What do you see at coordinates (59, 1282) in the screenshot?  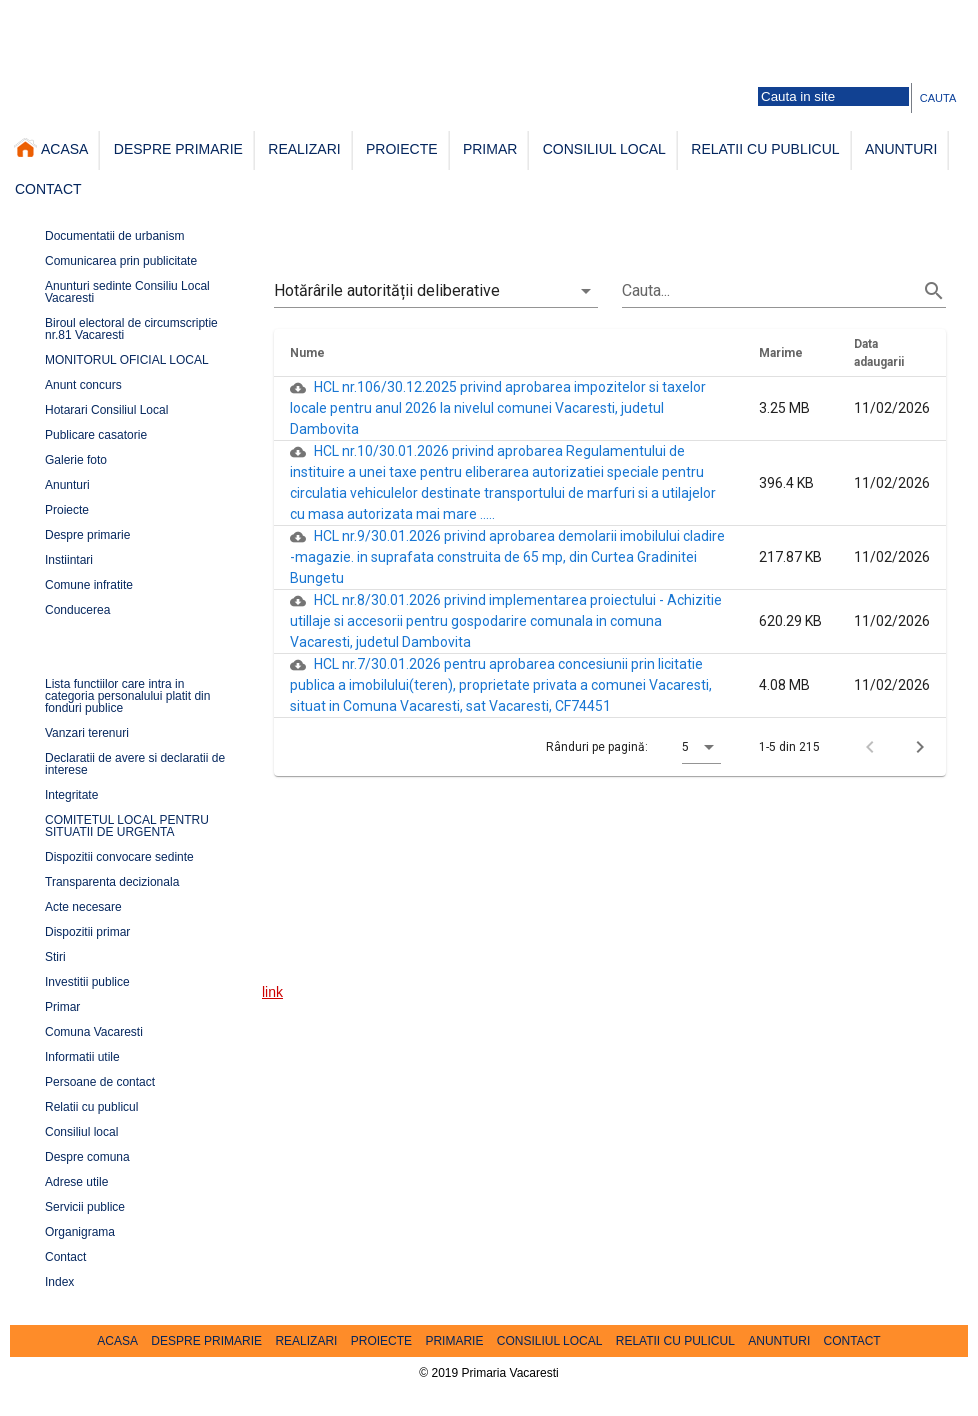 I see `Index` at bounding box center [59, 1282].